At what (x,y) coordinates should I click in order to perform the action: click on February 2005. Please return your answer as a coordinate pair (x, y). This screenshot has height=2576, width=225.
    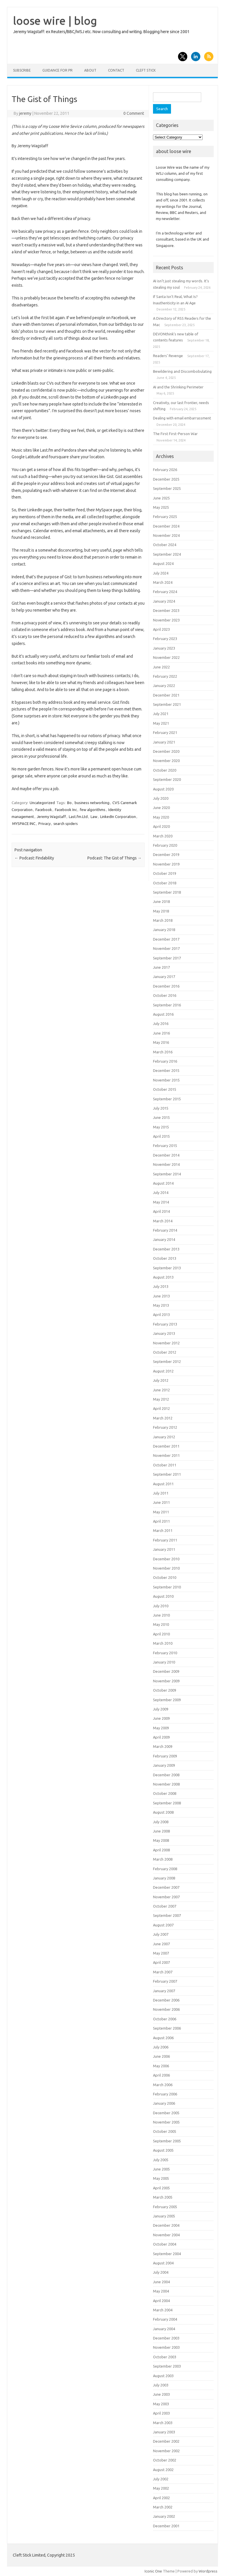
    Looking at the image, I should click on (165, 2207).